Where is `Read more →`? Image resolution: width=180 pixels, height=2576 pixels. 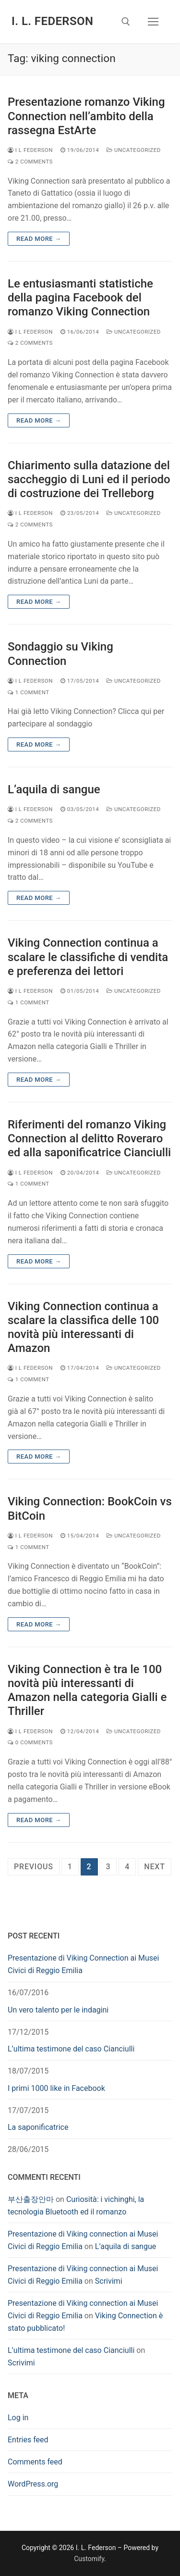 Read more → is located at coordinates (38, 238).